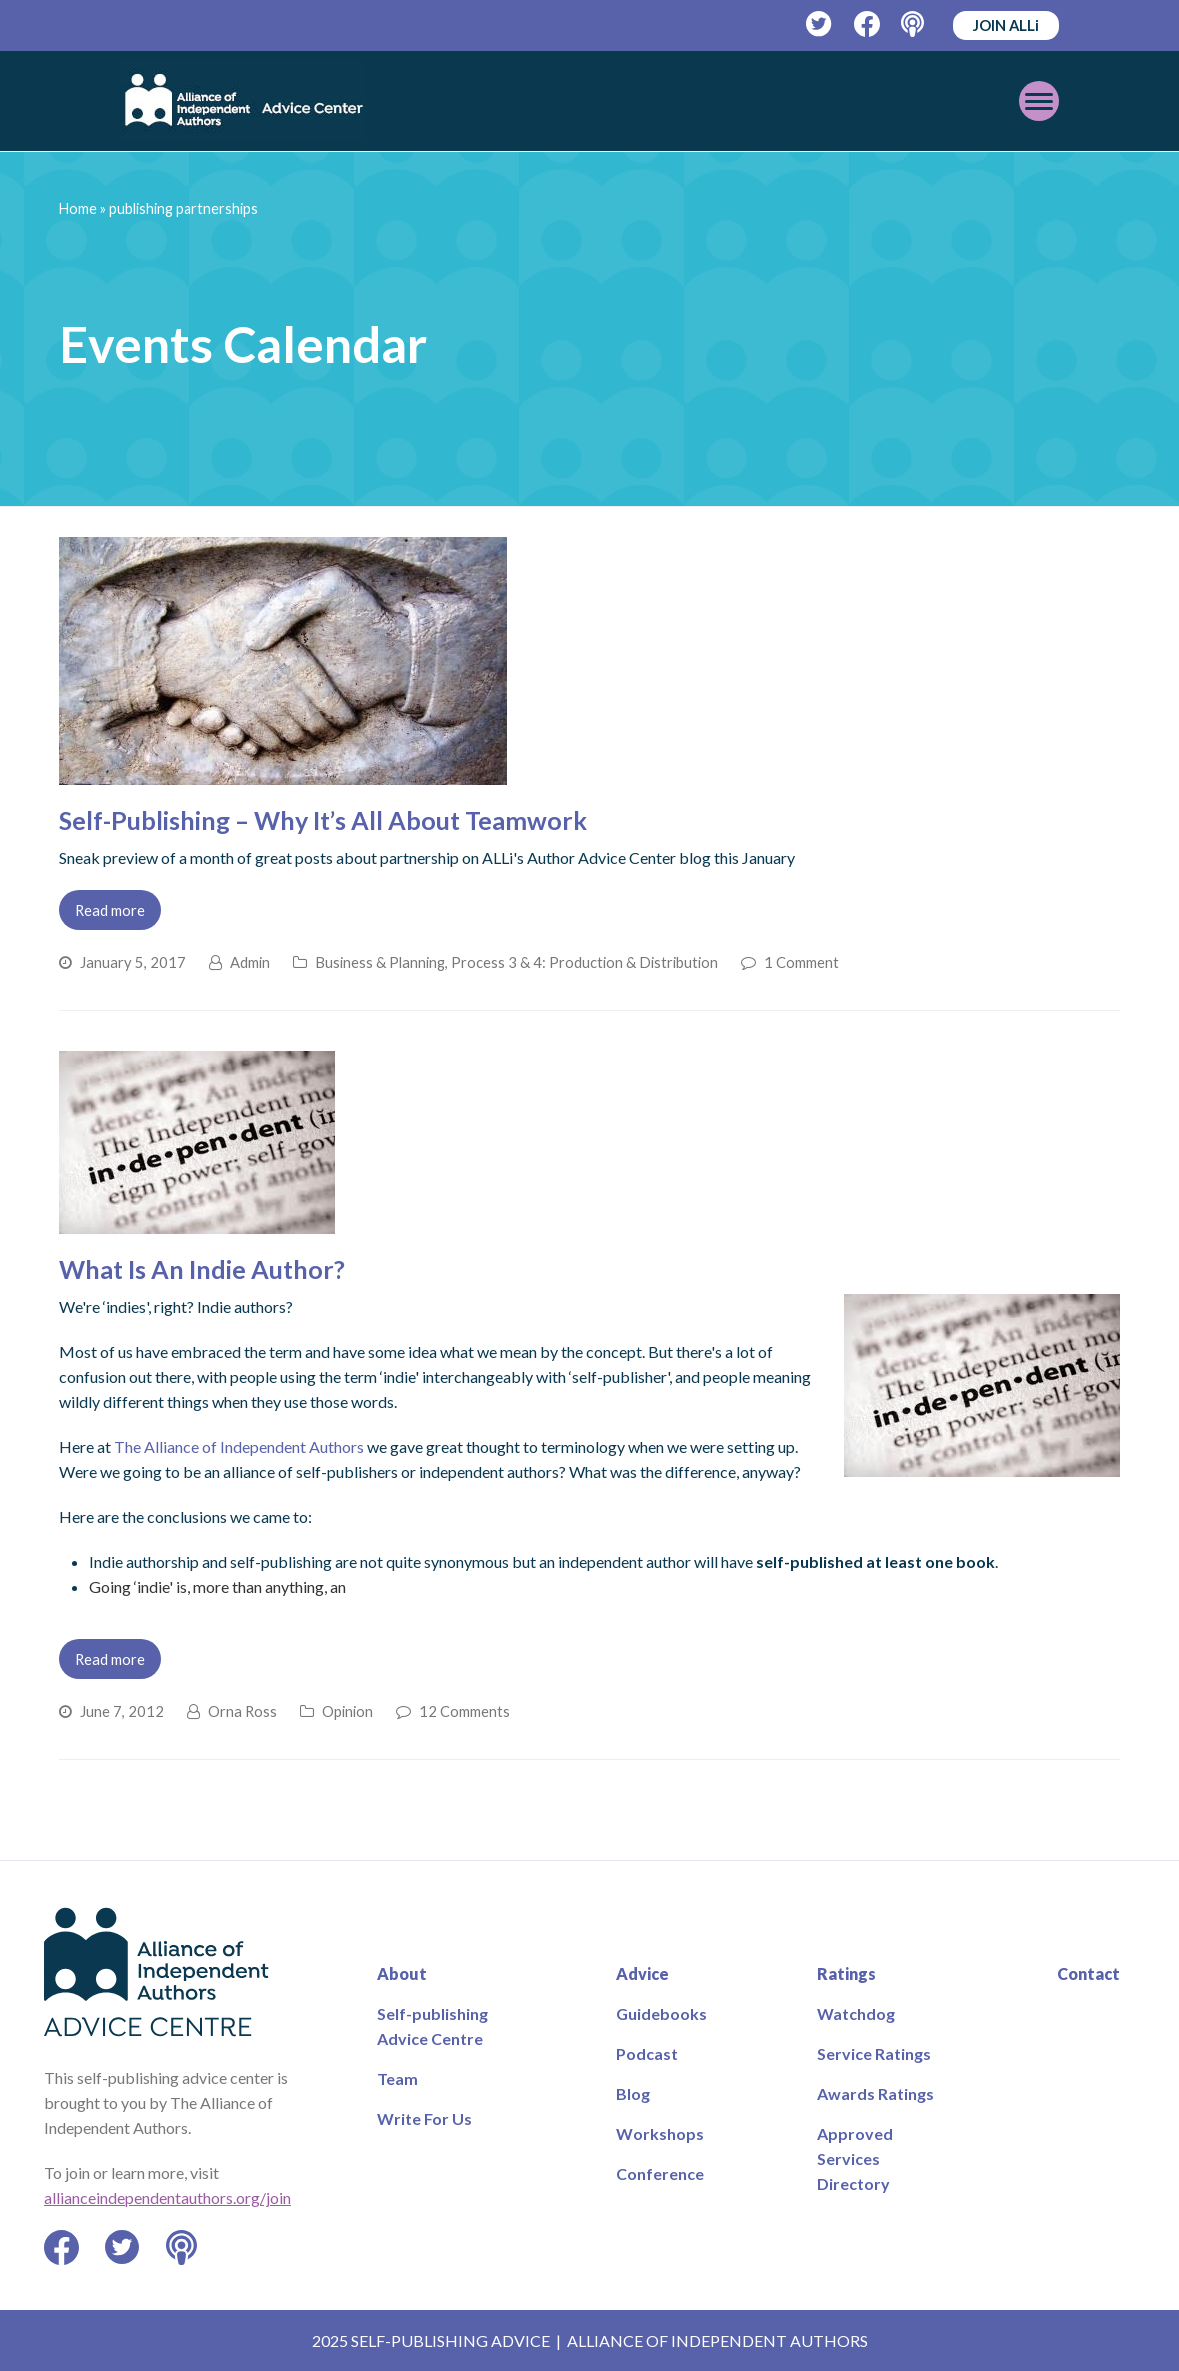 The height and width of the screenshot is (2371, 1179). Describe the element at coordinates (661, 2013) in the screenshot. I see `Guidebooks` at that location.